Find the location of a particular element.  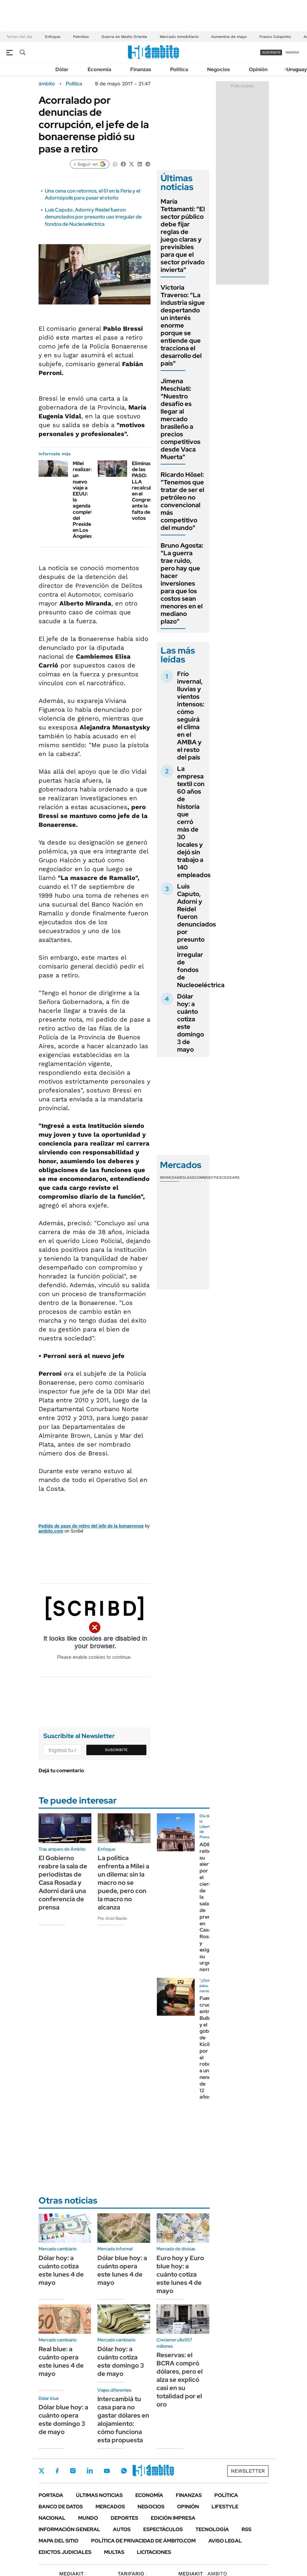

Pedido de pase de retiro del jefe de la bonaerense is located at coordinates (91, 1525).